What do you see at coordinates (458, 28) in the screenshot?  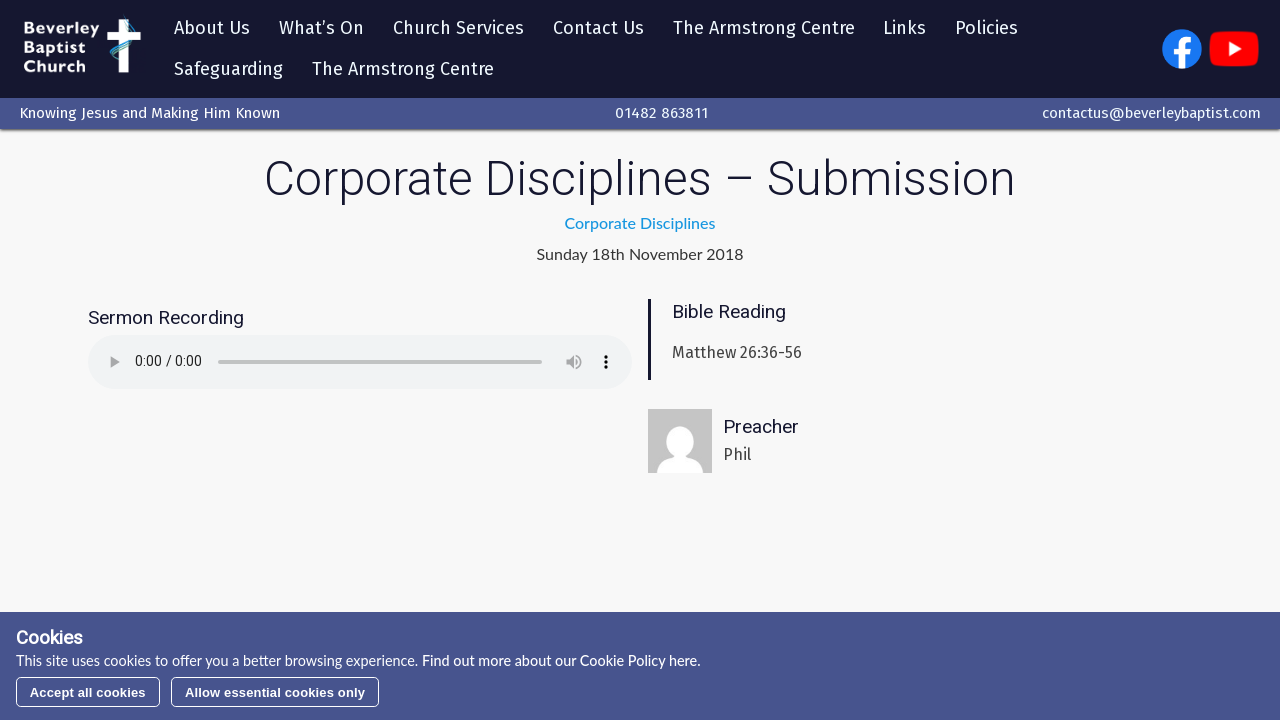 I see `Church Services` at bounding box center [458, 28].